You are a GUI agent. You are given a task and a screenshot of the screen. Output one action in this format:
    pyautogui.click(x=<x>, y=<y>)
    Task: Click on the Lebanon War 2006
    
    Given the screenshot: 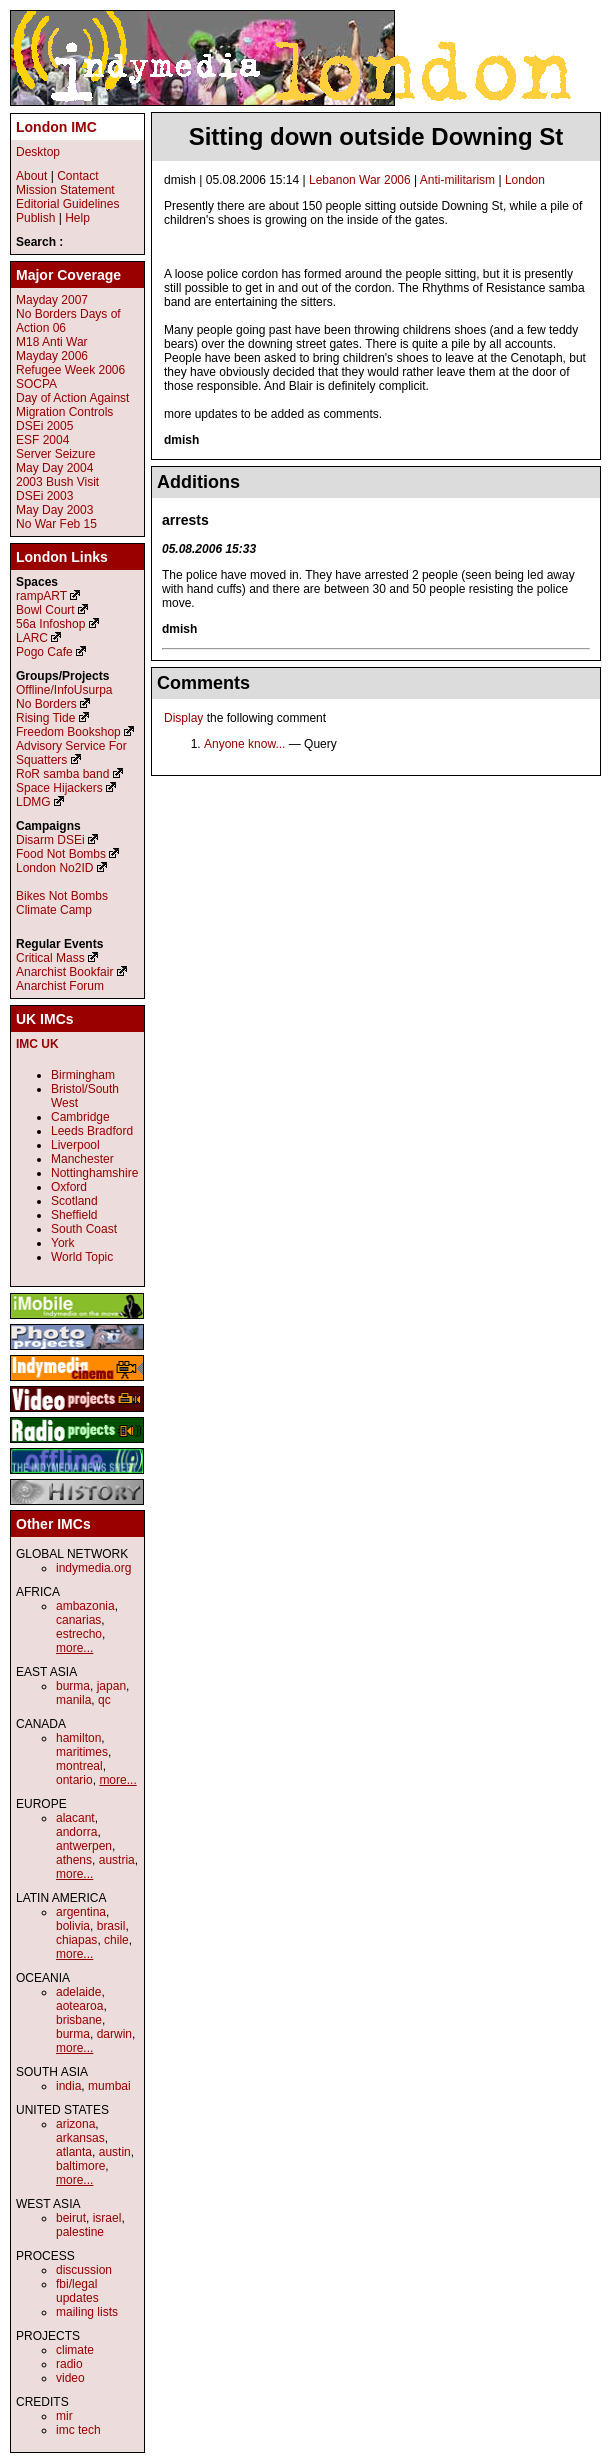 What is the action you would take?
    pyautogui.click(x=360, y=180)
    